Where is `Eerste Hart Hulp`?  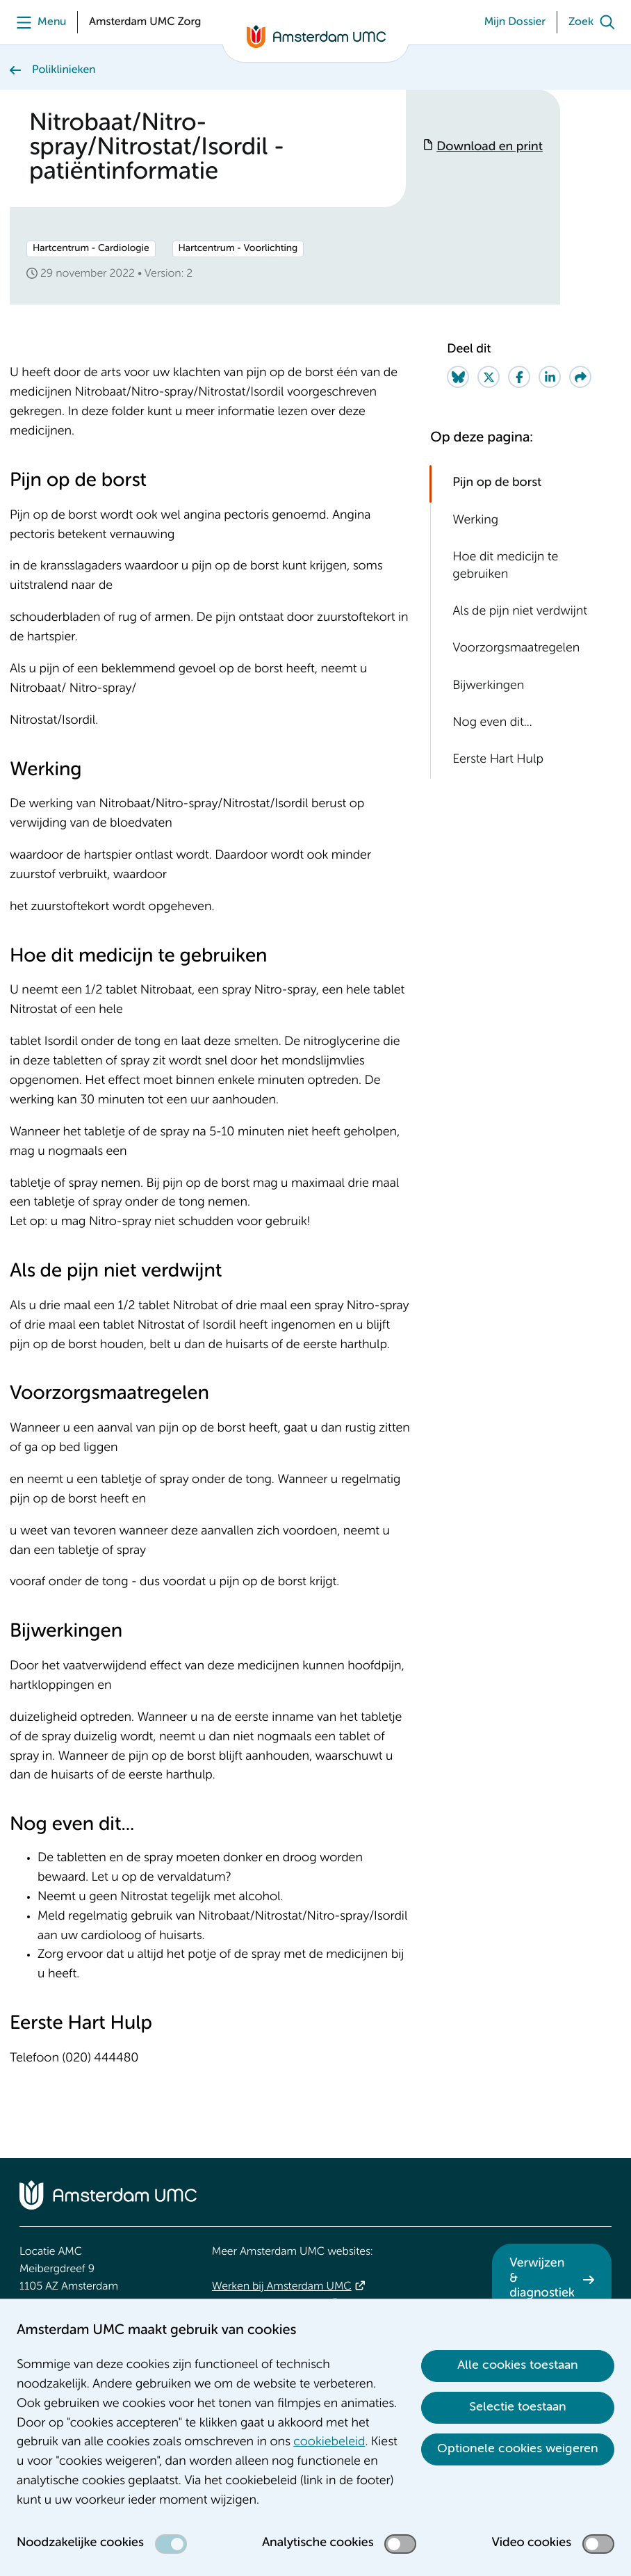 Eerste Hart Hulp is located at coordinates (497, 760).